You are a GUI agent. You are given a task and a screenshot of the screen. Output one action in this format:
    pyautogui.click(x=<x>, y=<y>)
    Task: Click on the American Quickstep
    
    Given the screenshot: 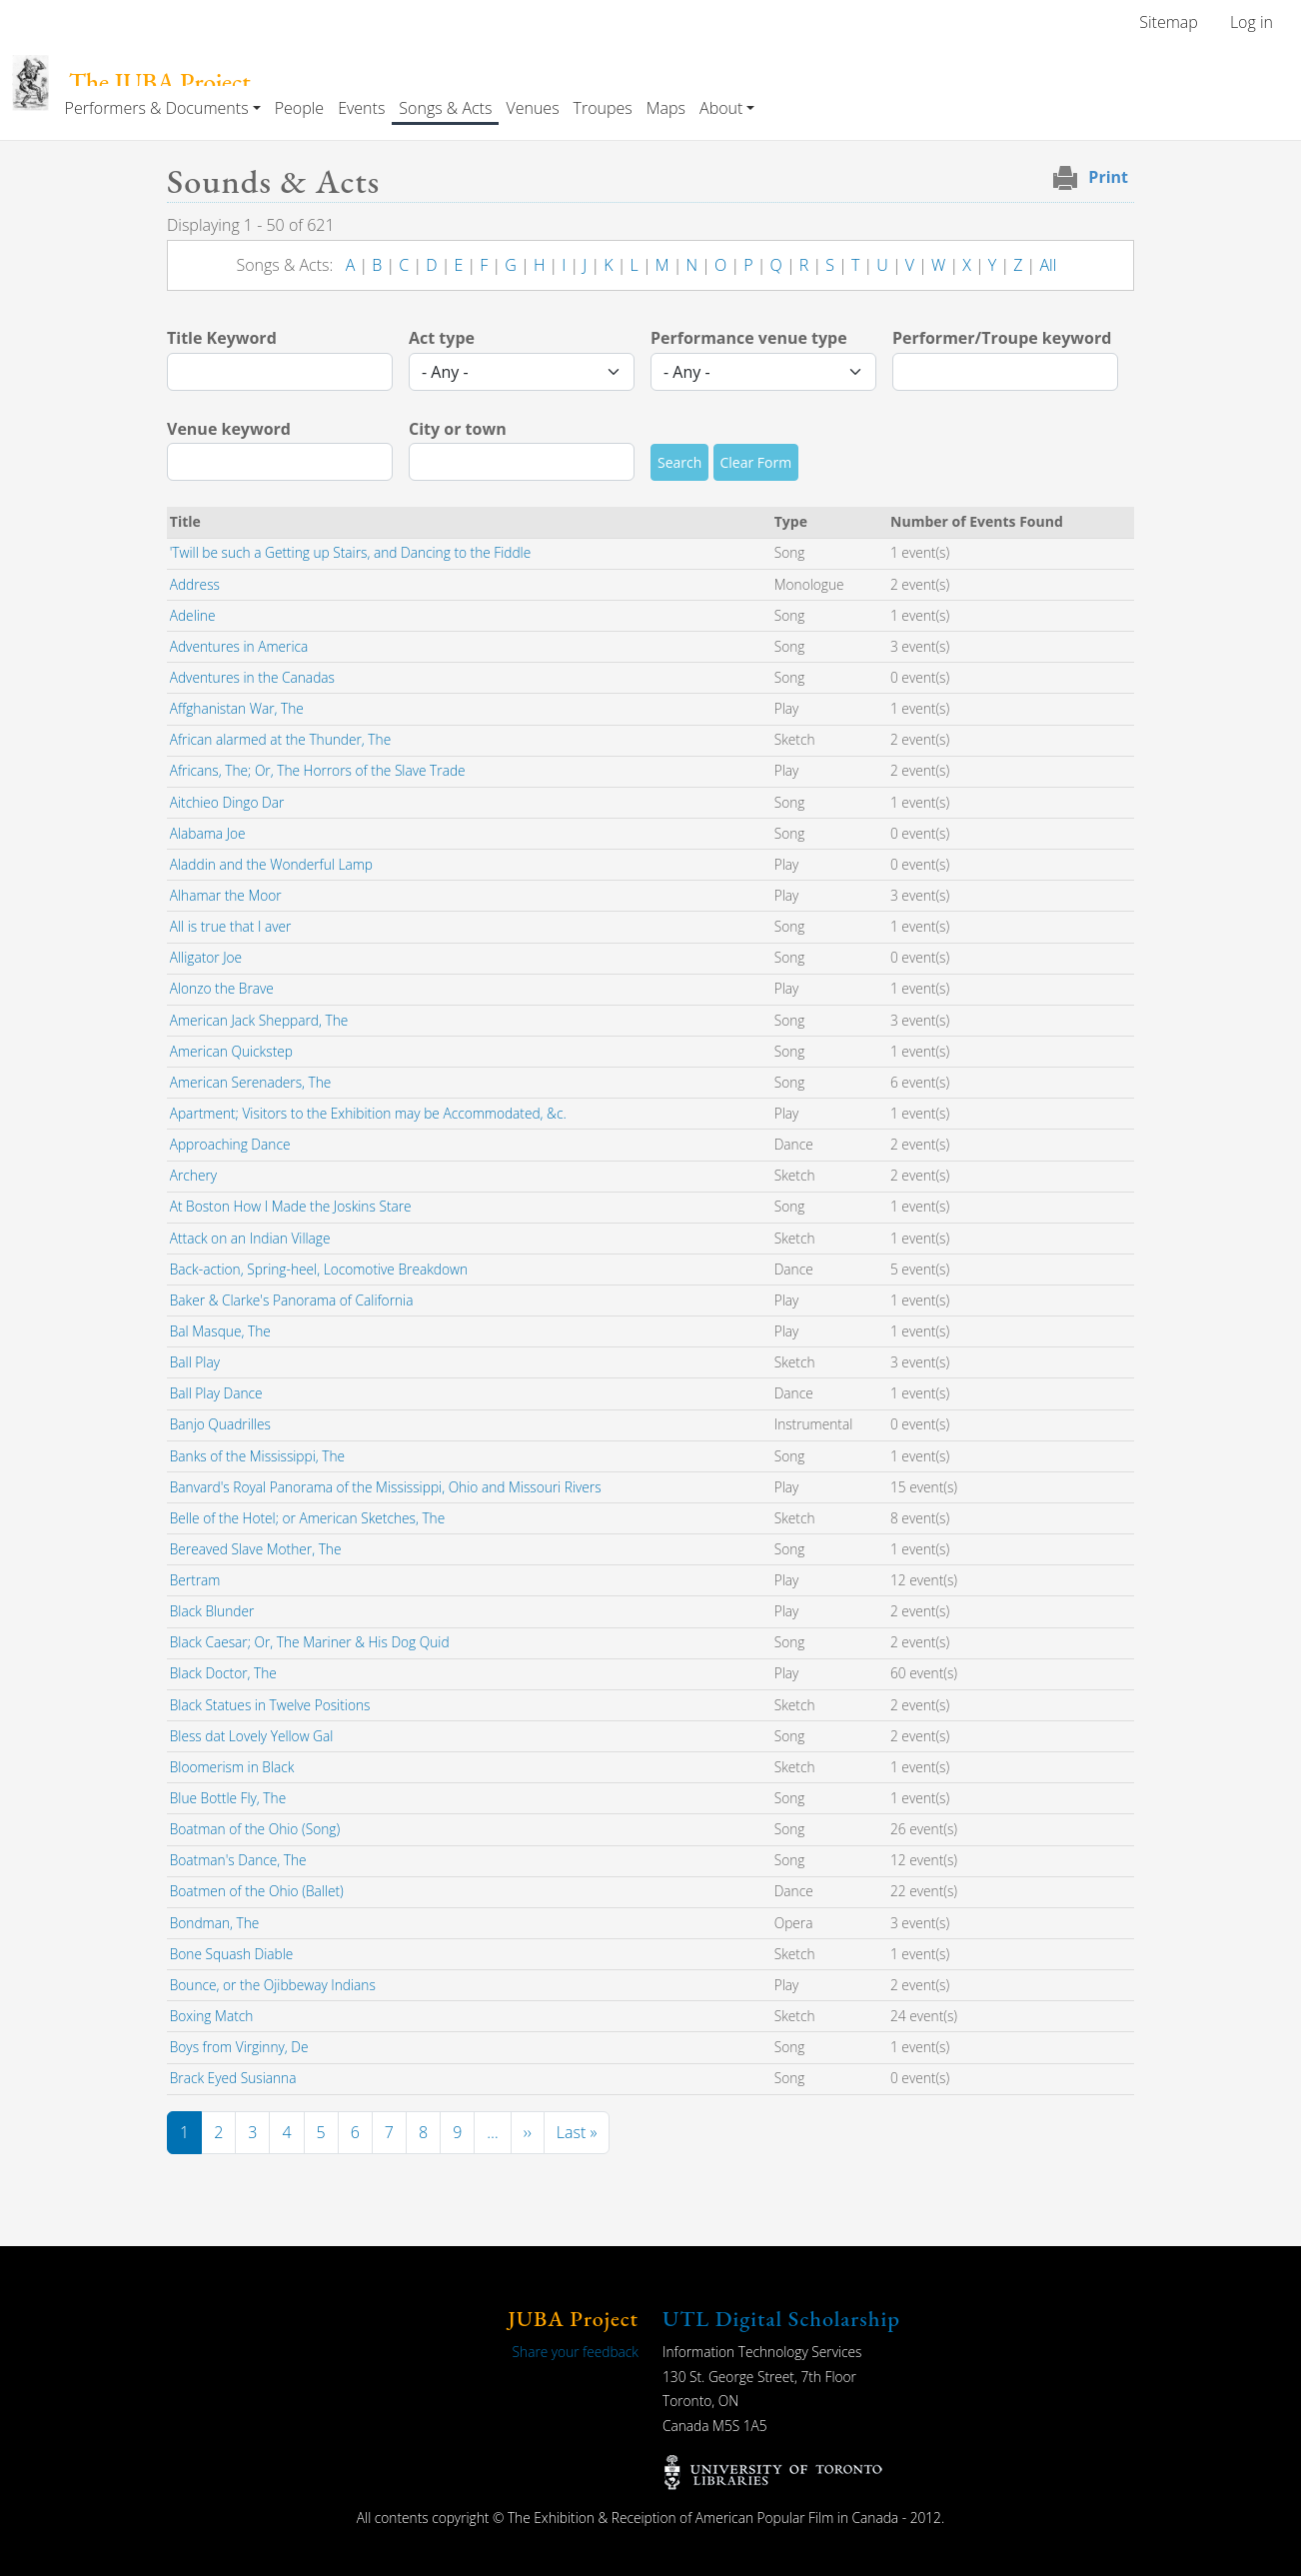 What is the action you would take?
    pyautogui.click(x=231, y=1051)
    